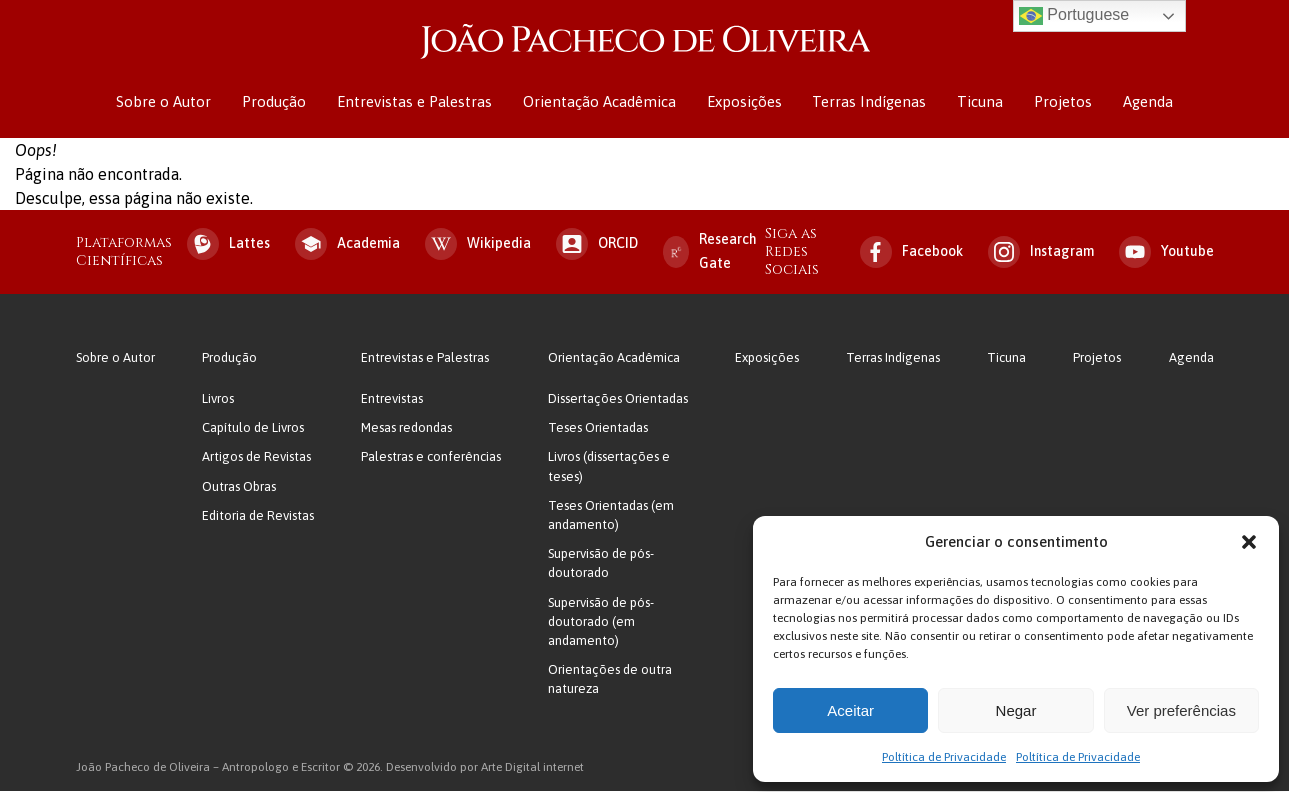 The width and height of the screenshot is (1289, 792). What do you see at coordinates (868, 102) in the screenshot?
I see `Terras Indígenas` at bounding box center [868, 102].